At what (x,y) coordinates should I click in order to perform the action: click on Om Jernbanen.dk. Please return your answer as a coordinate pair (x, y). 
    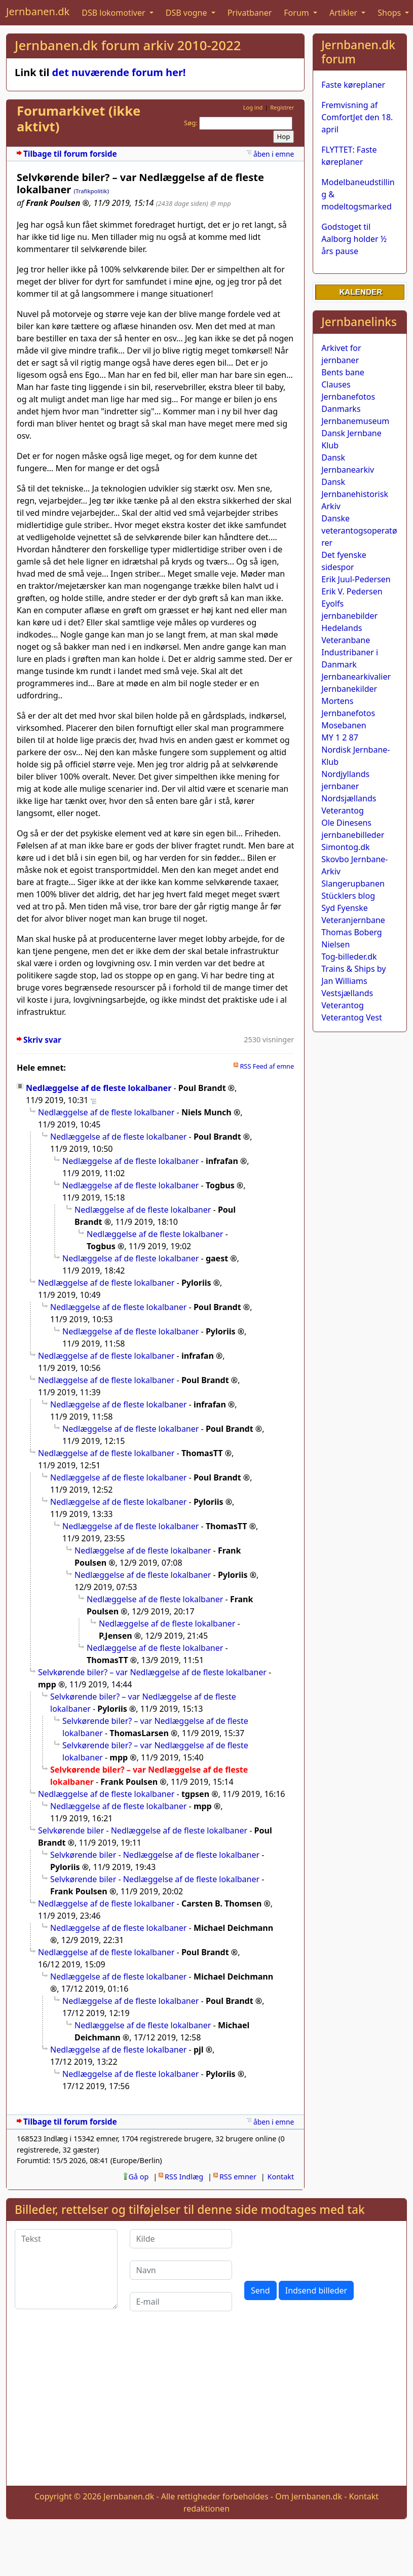
    Looking at the image, I should click on (308, 2496).